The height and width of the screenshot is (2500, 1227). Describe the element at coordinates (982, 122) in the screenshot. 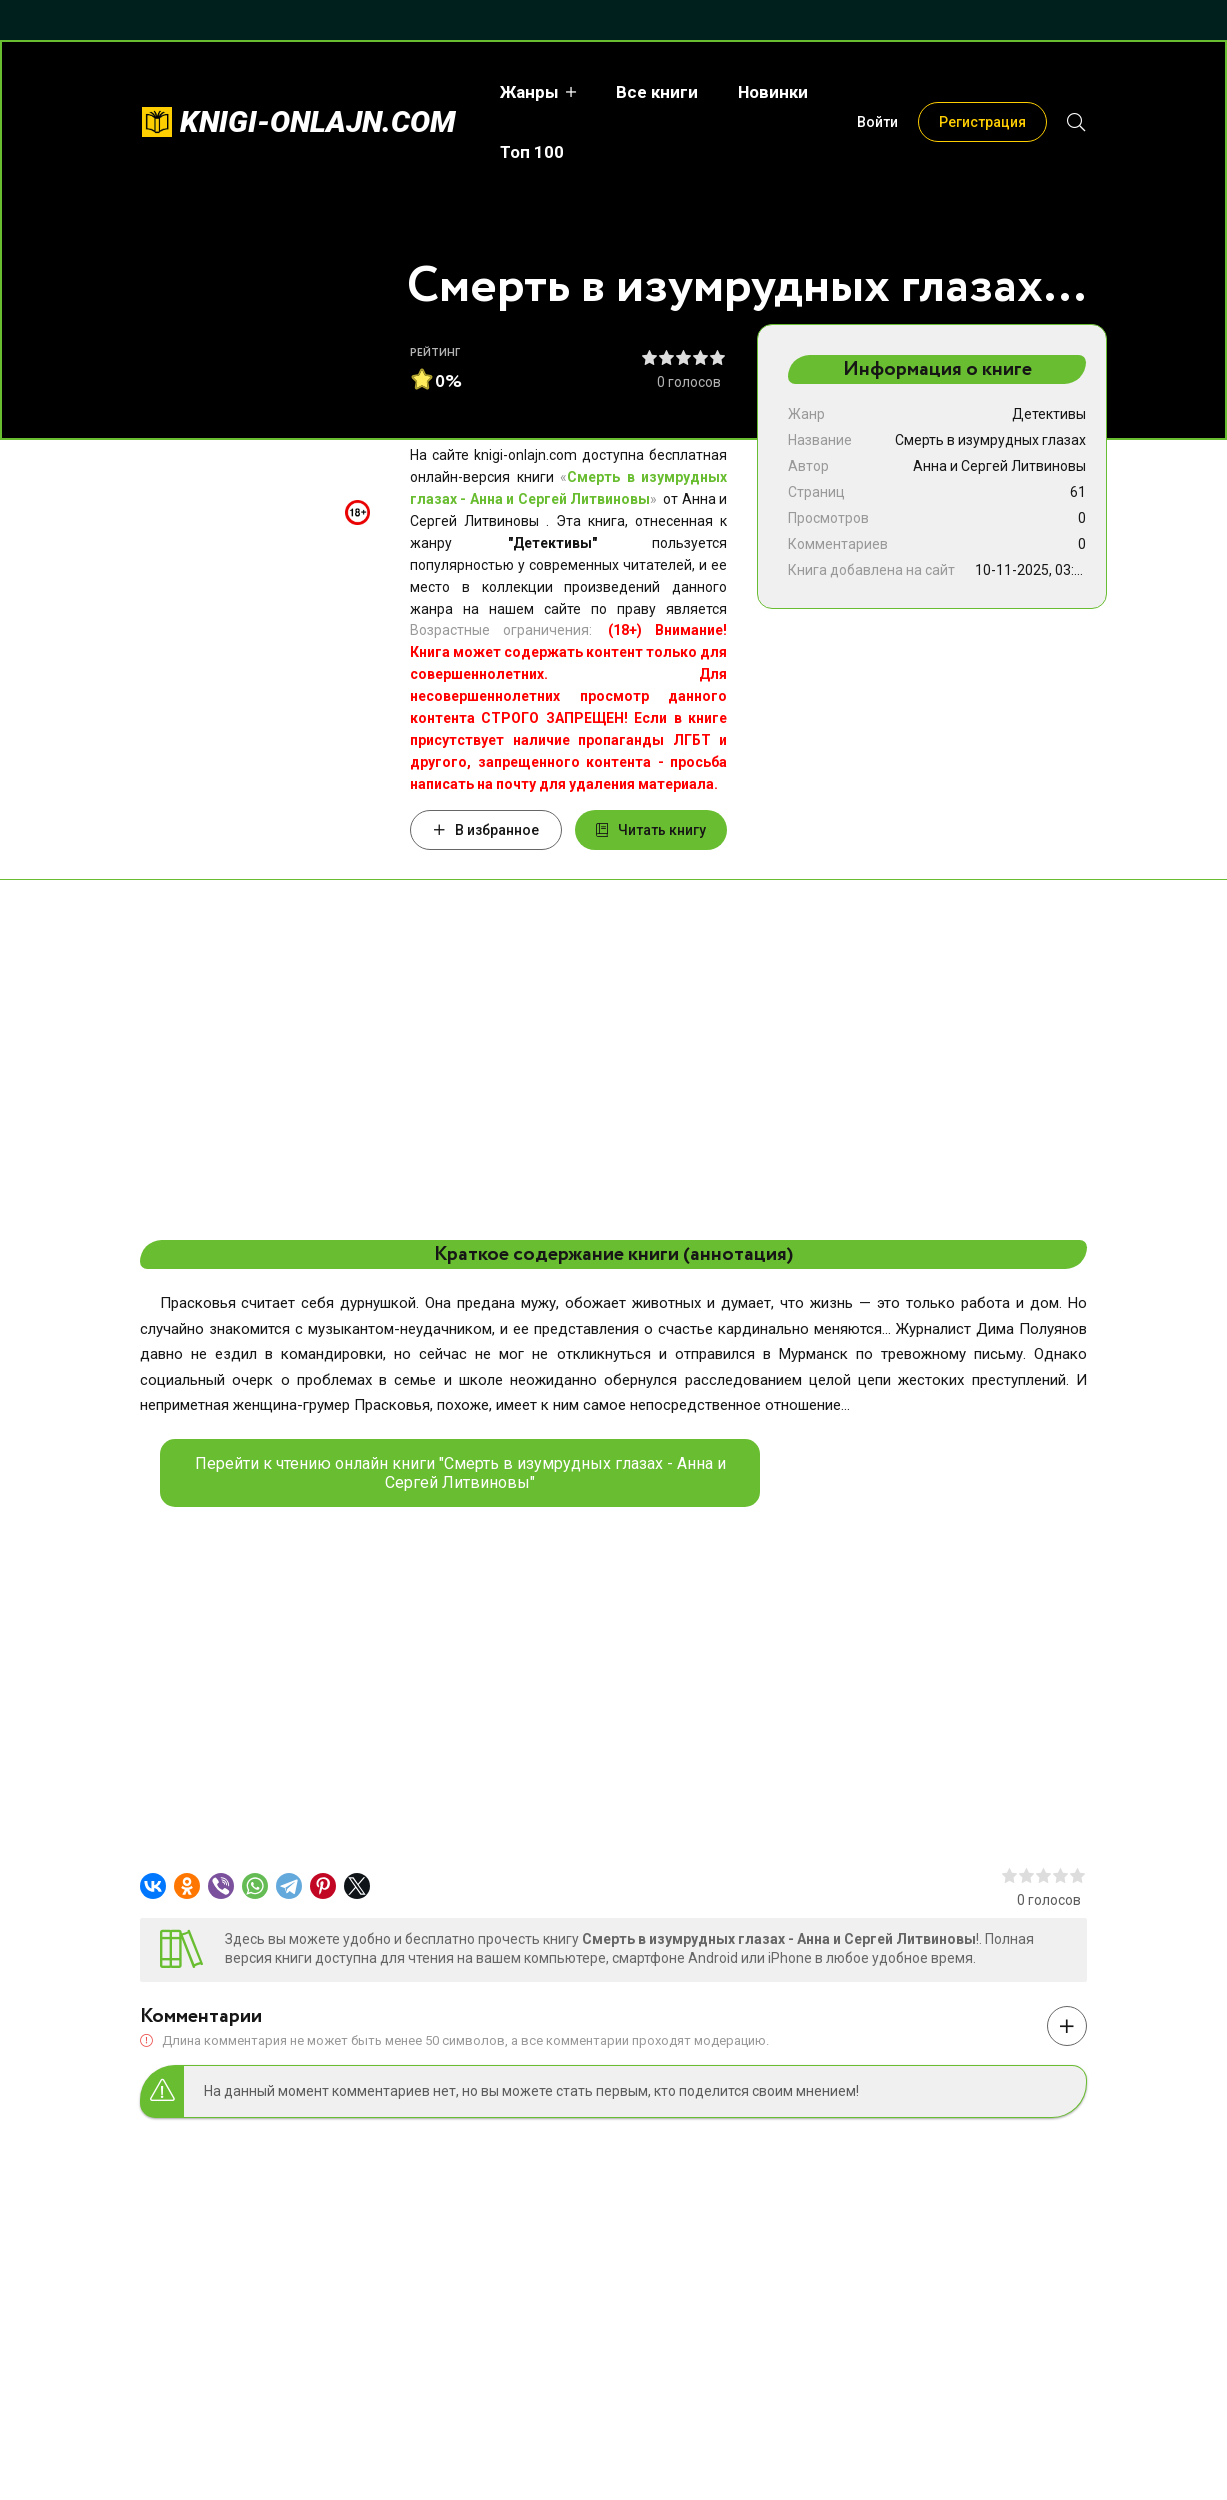

I see `Регистрация` at that location.